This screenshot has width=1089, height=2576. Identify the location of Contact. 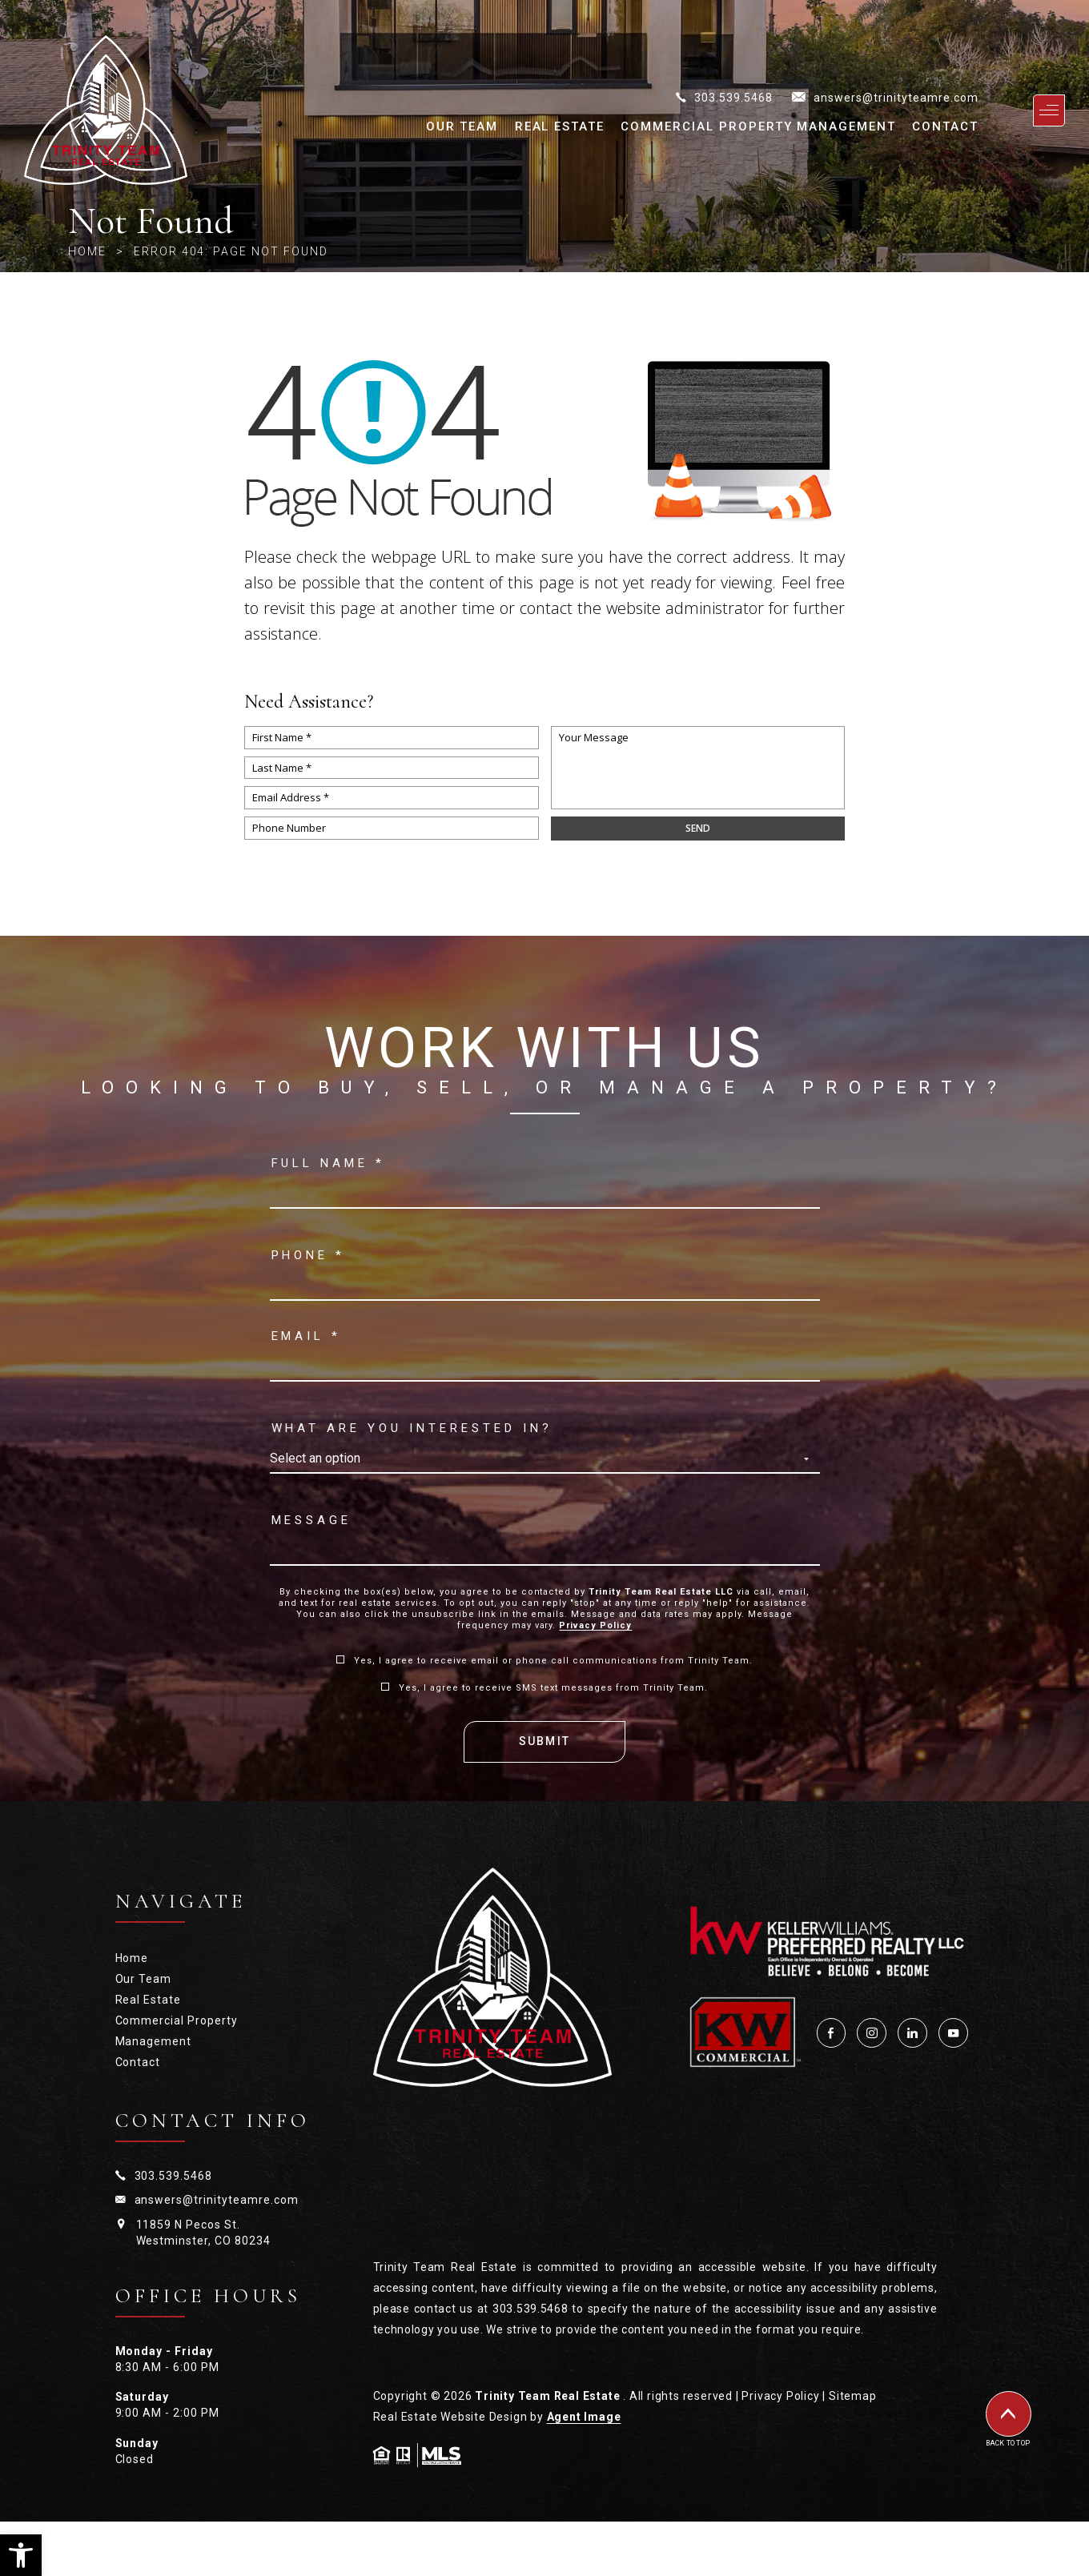
(945, 127).